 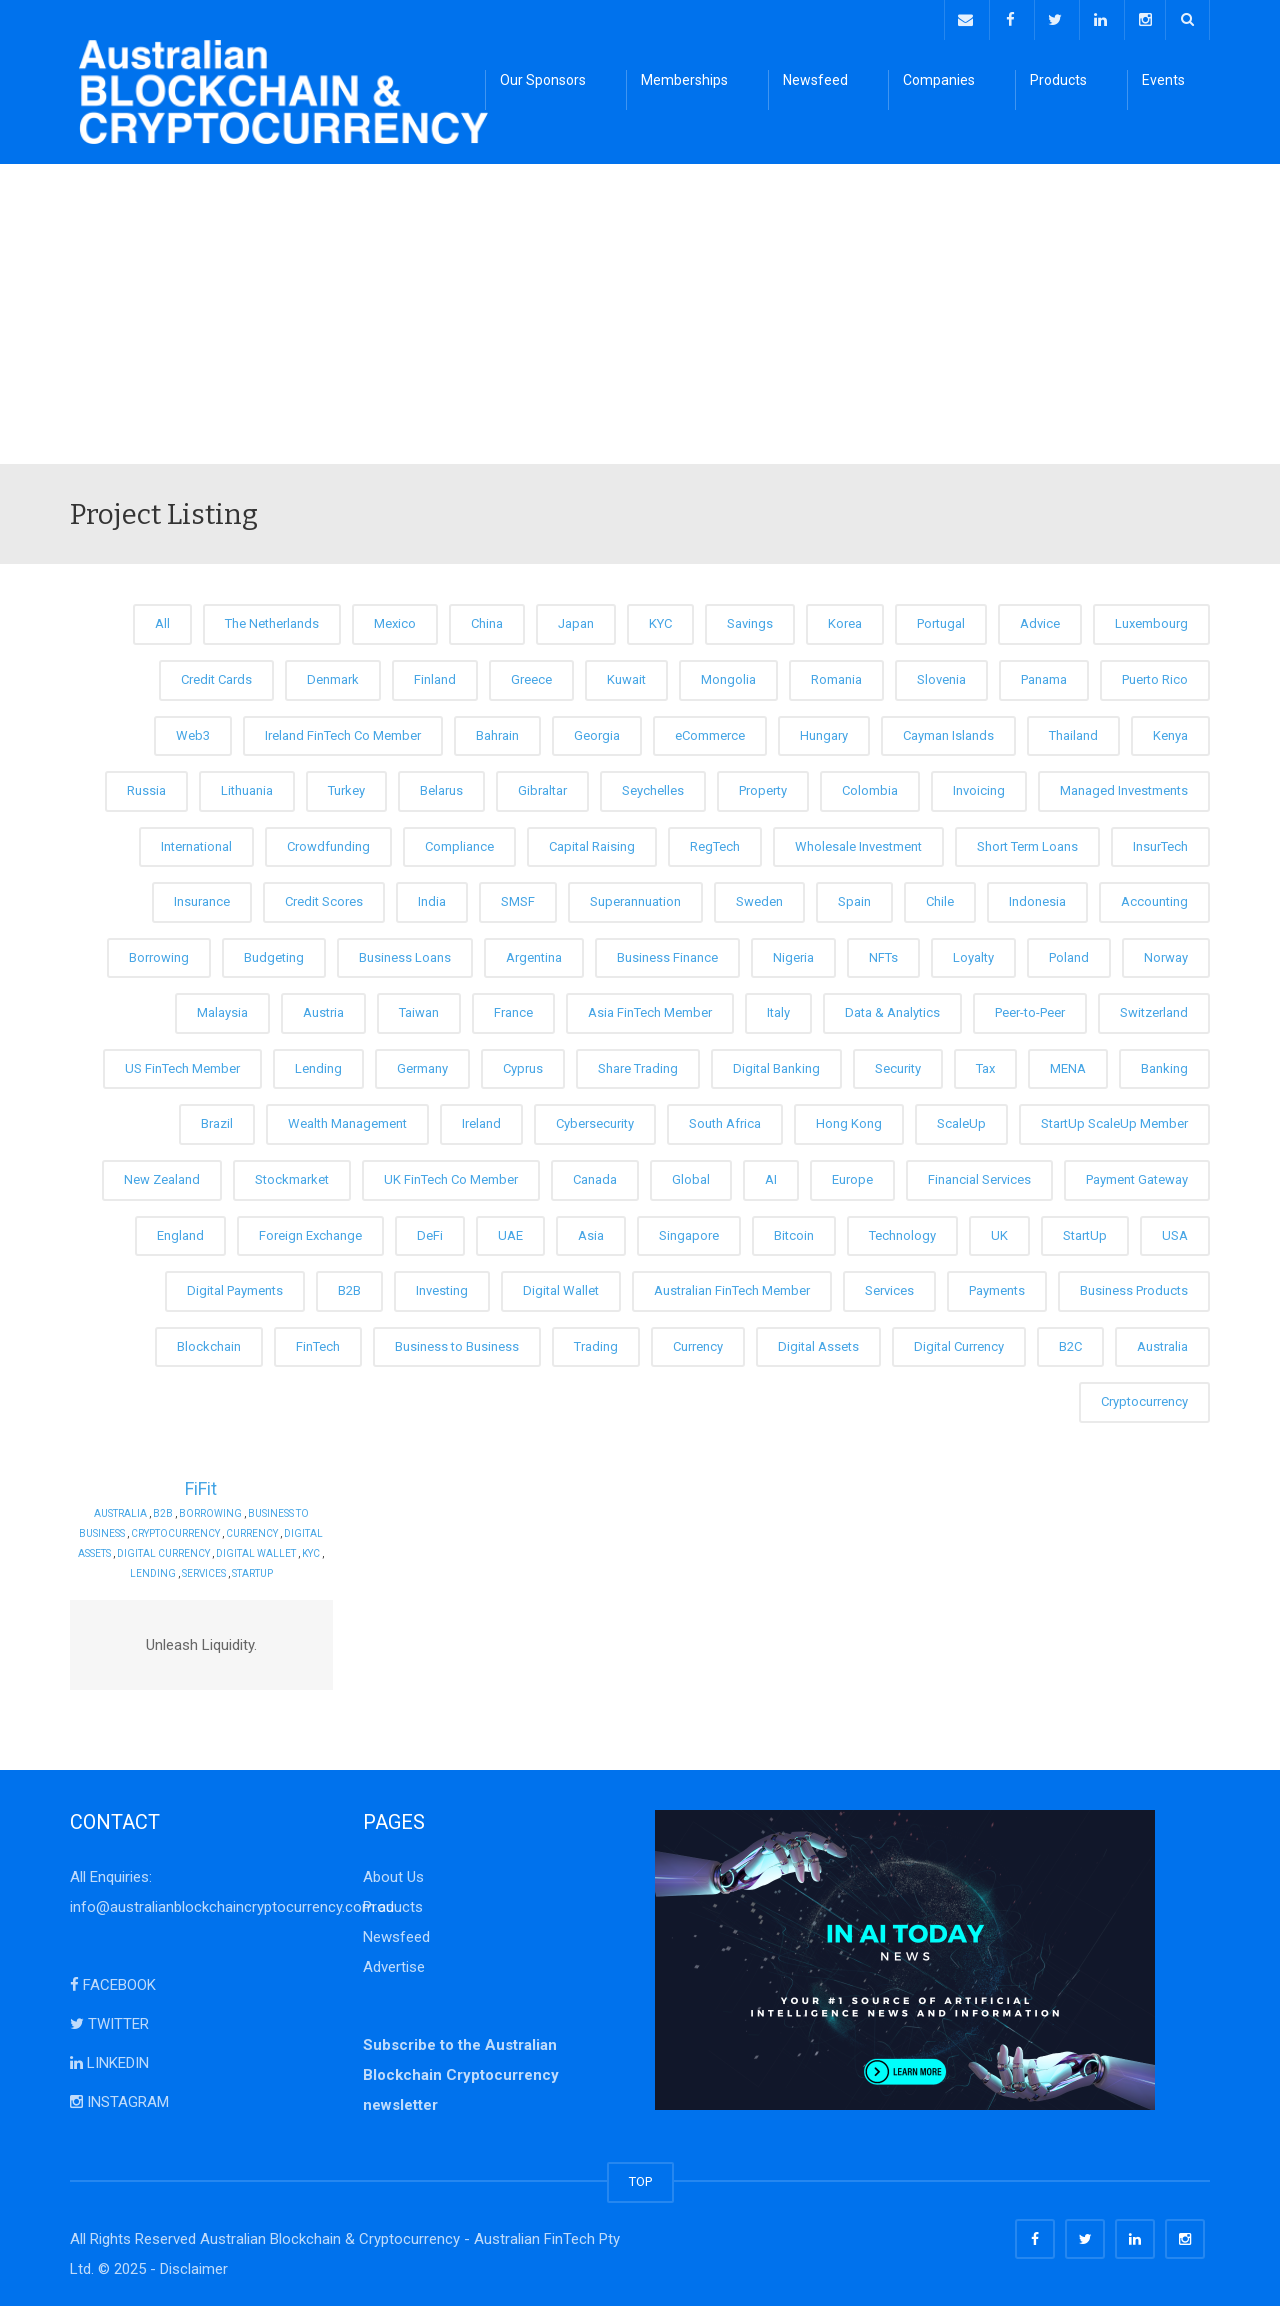 What do you see at coordinates (1154, 1009) in the screenshot?
I see `Switzerland` at bounding box center [1154, 1009].